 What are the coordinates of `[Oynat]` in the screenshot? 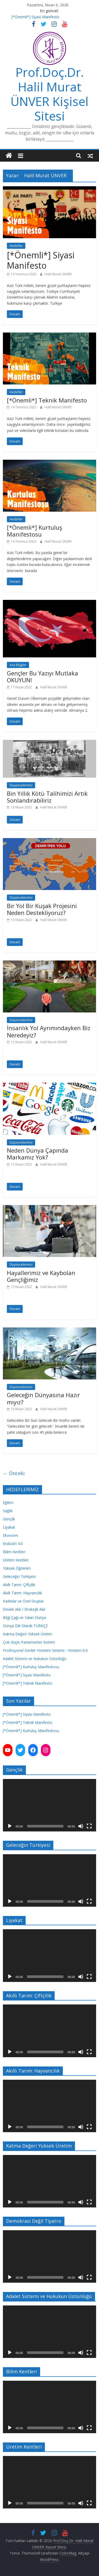 It's located at (9, 1826).